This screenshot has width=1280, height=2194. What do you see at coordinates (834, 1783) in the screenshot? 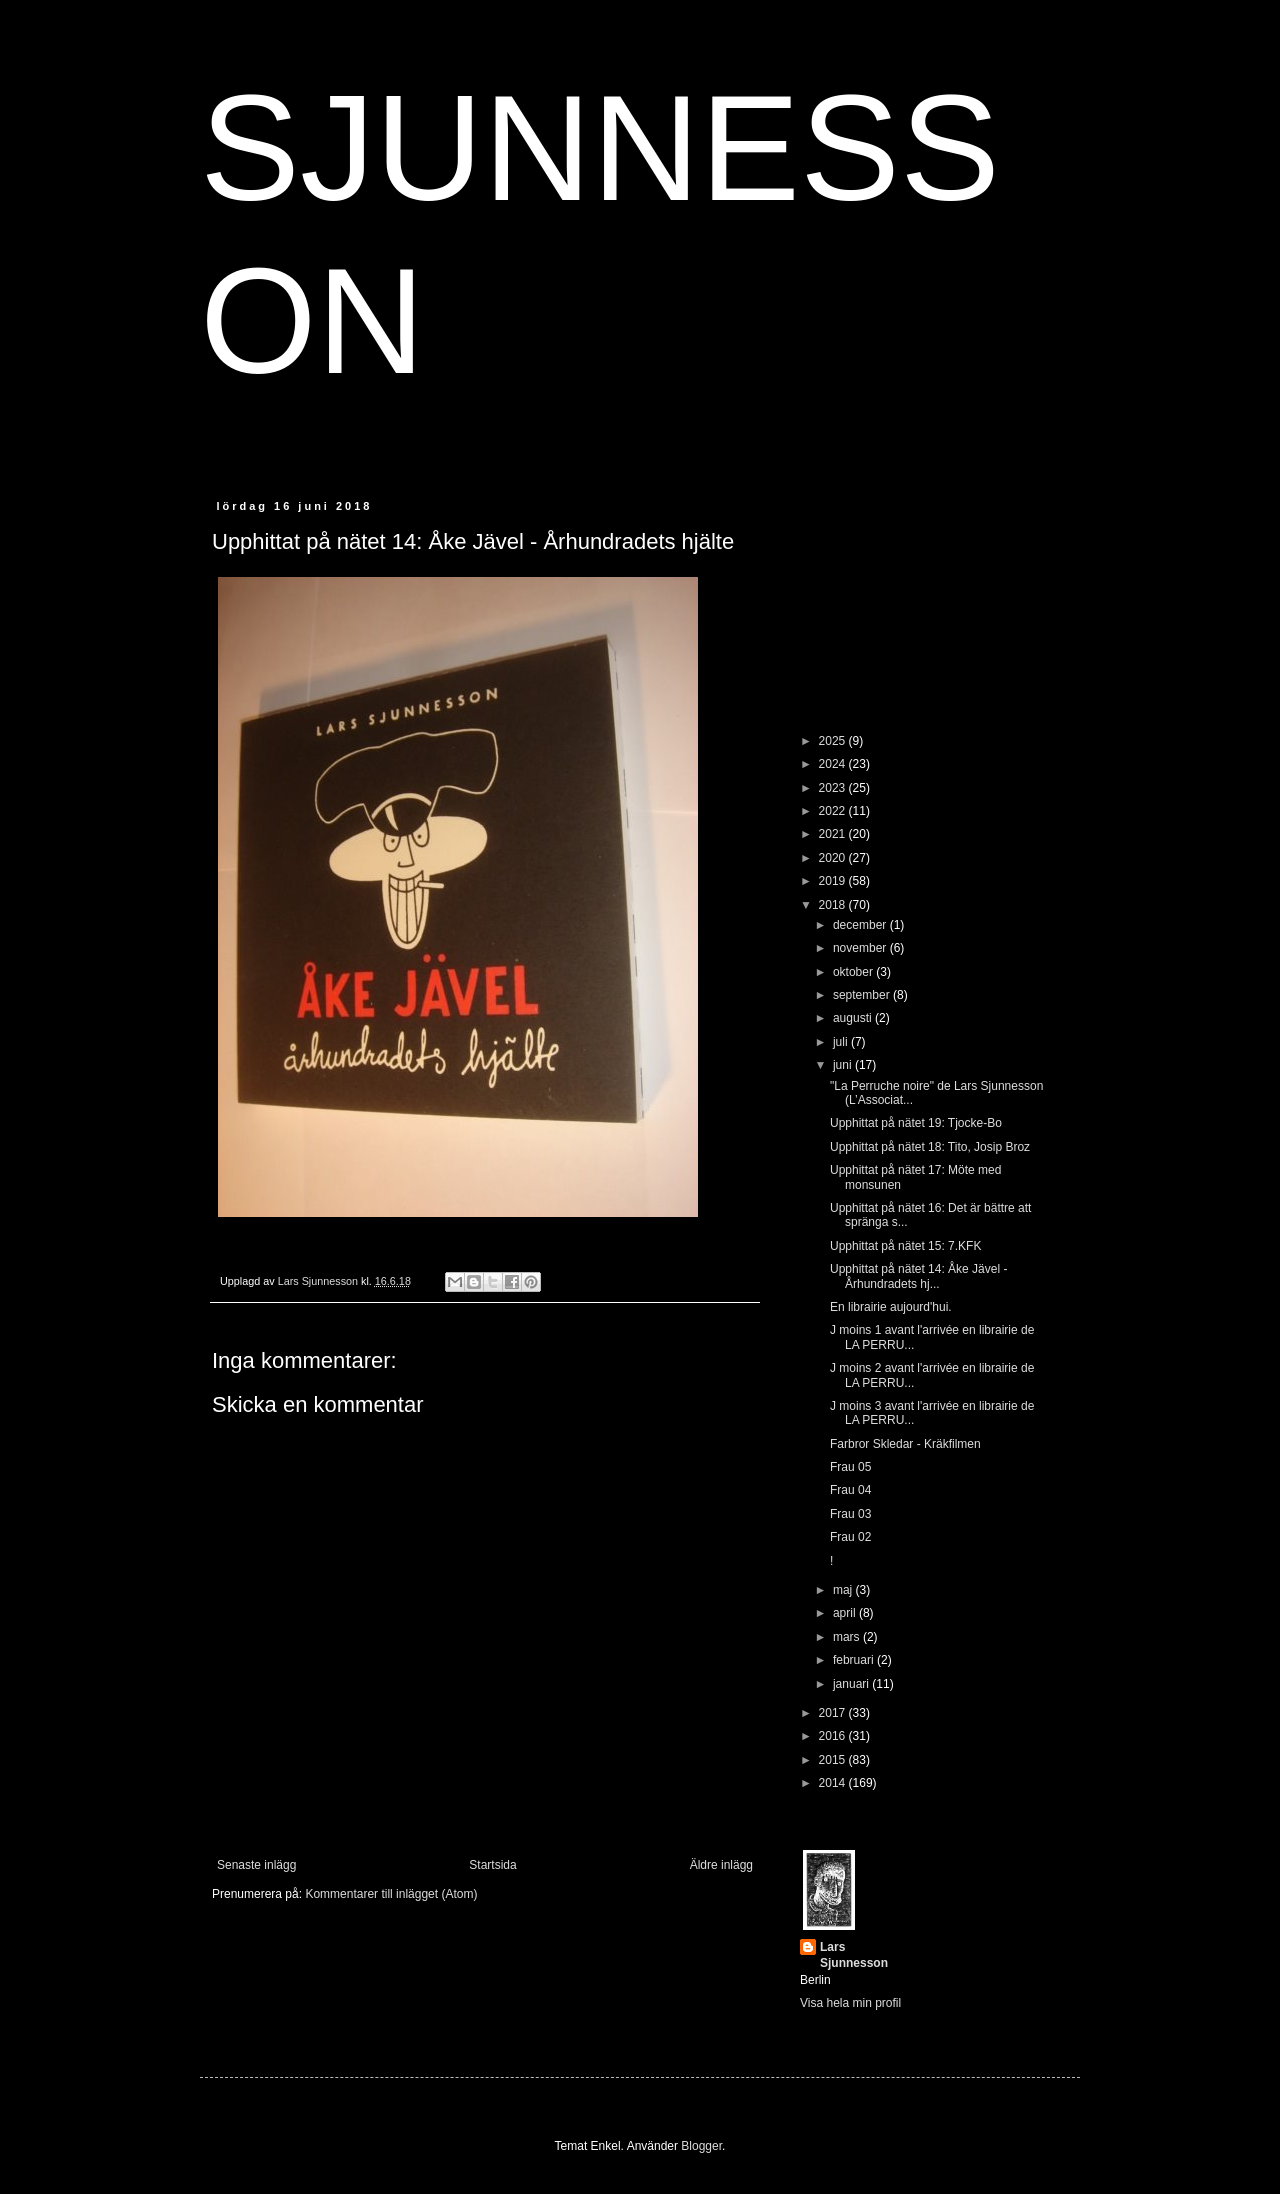
I see `2014` at bounding box center [834, 1783].